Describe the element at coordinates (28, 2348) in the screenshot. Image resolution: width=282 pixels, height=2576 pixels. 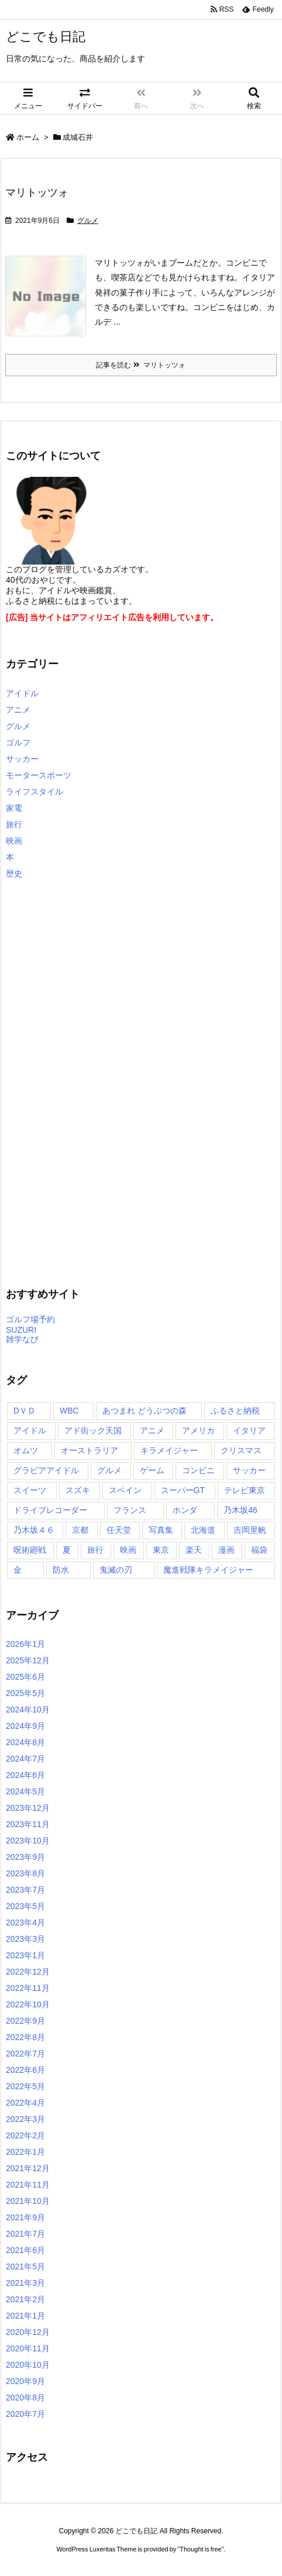
I see `2020年11月` at that location.